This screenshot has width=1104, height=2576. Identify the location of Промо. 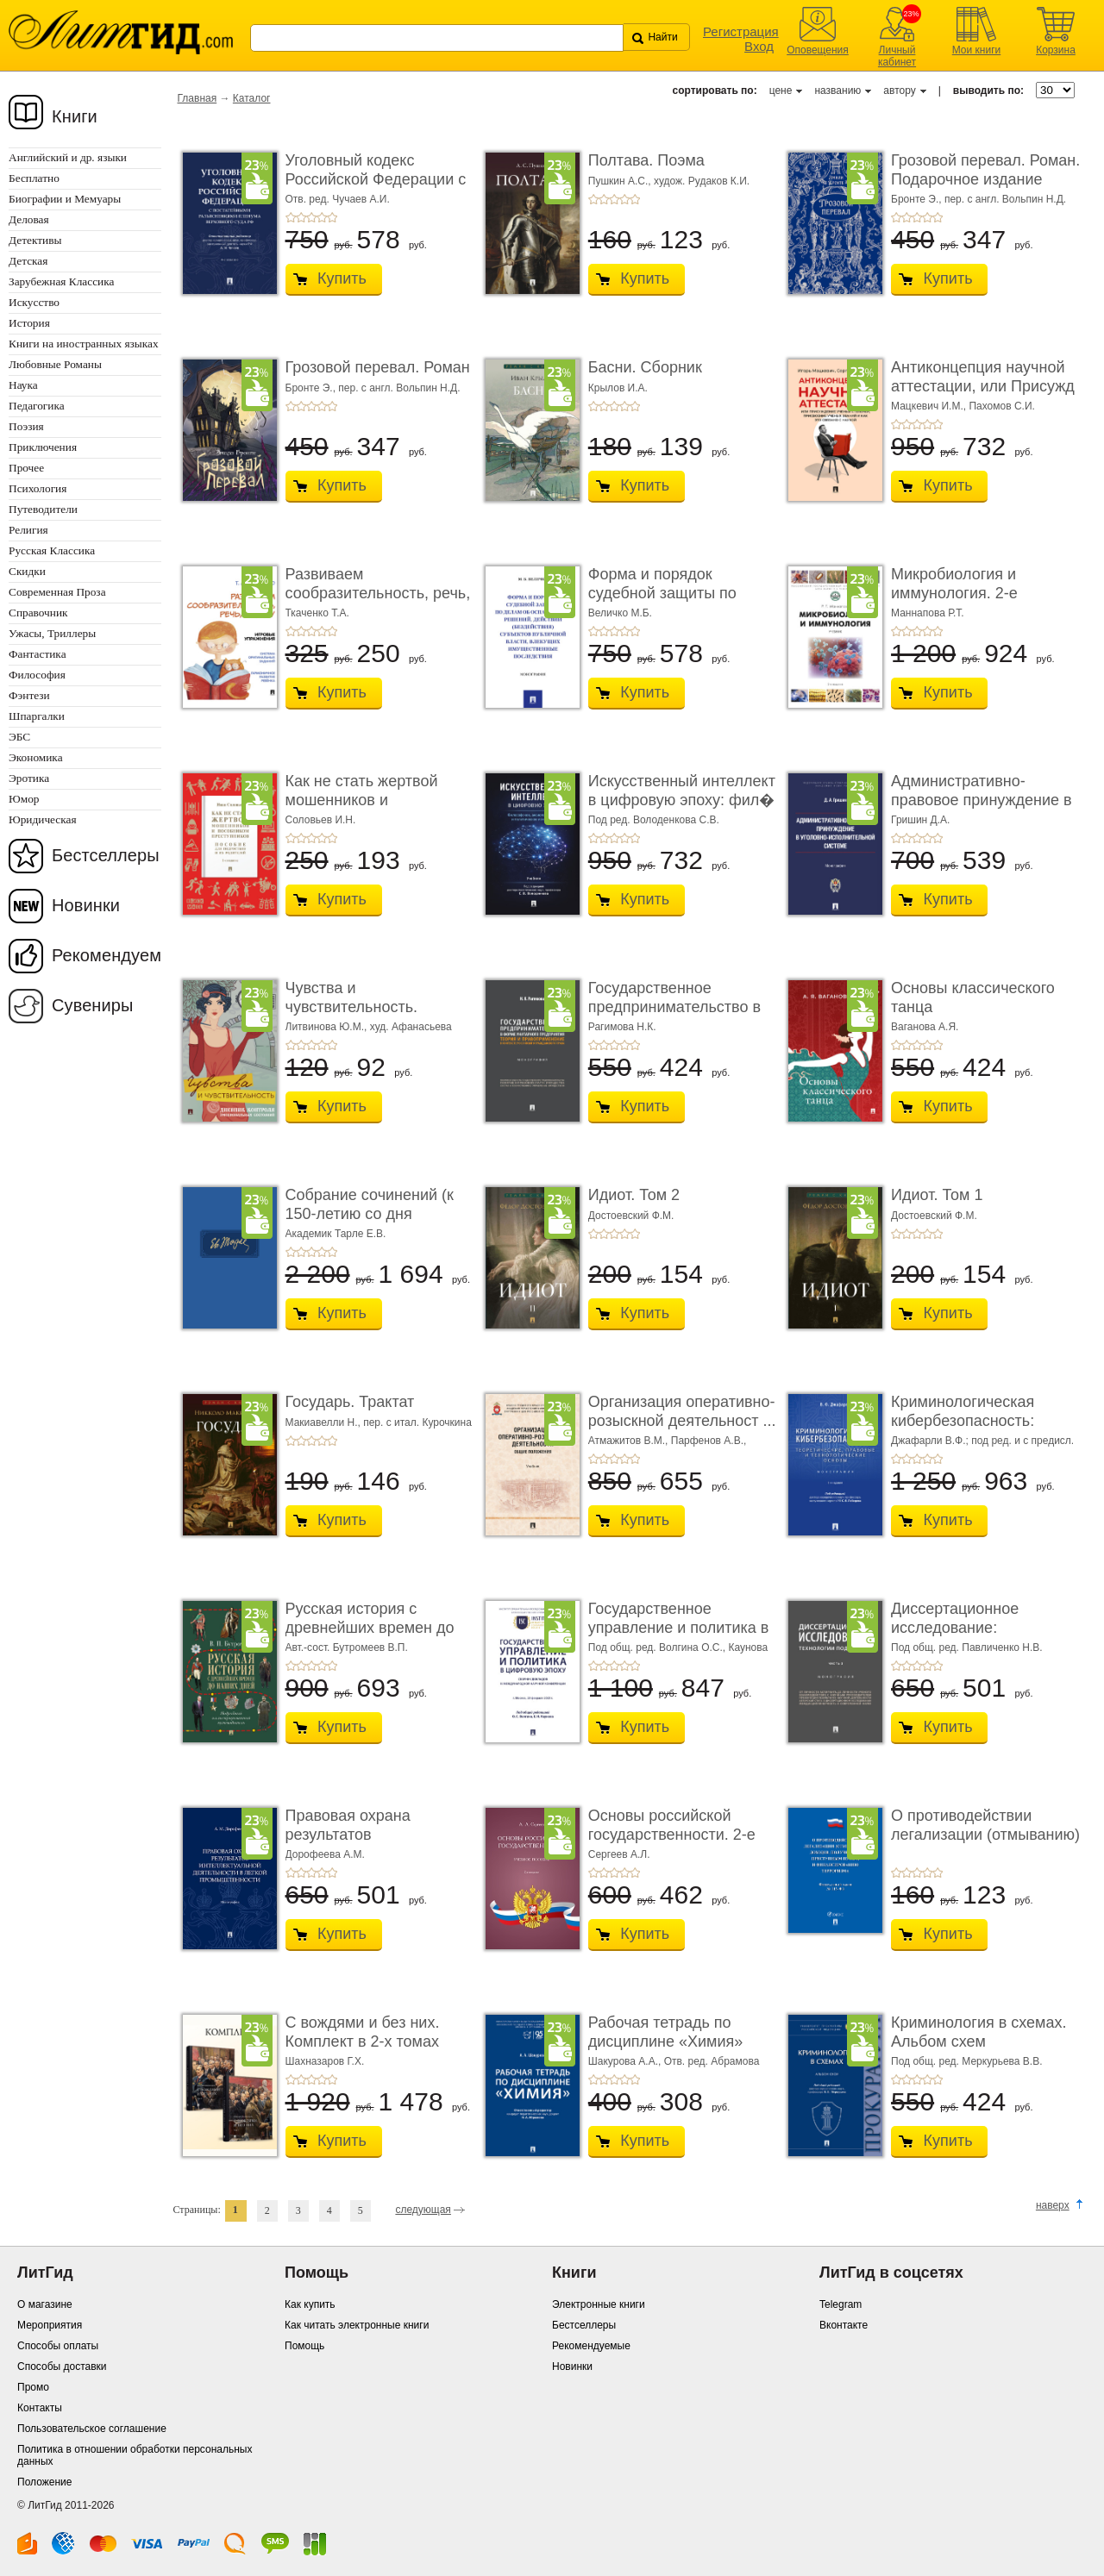
(33, 2387).